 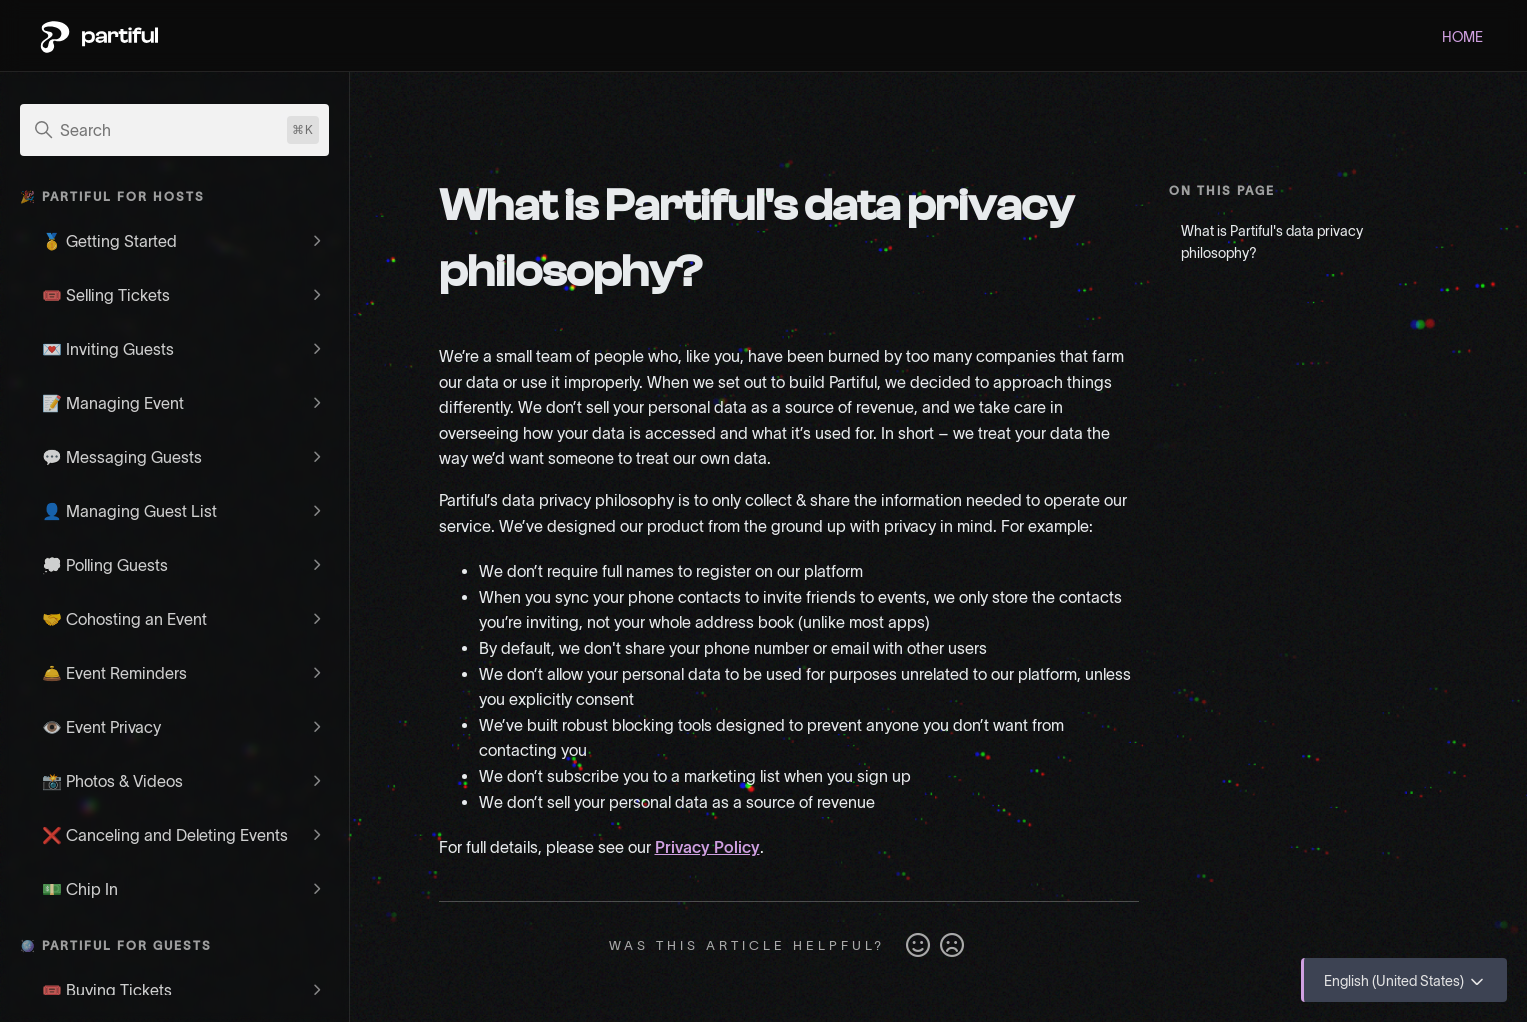 I want to click on 🥇 Getting Started, so click(x=109, y=241).